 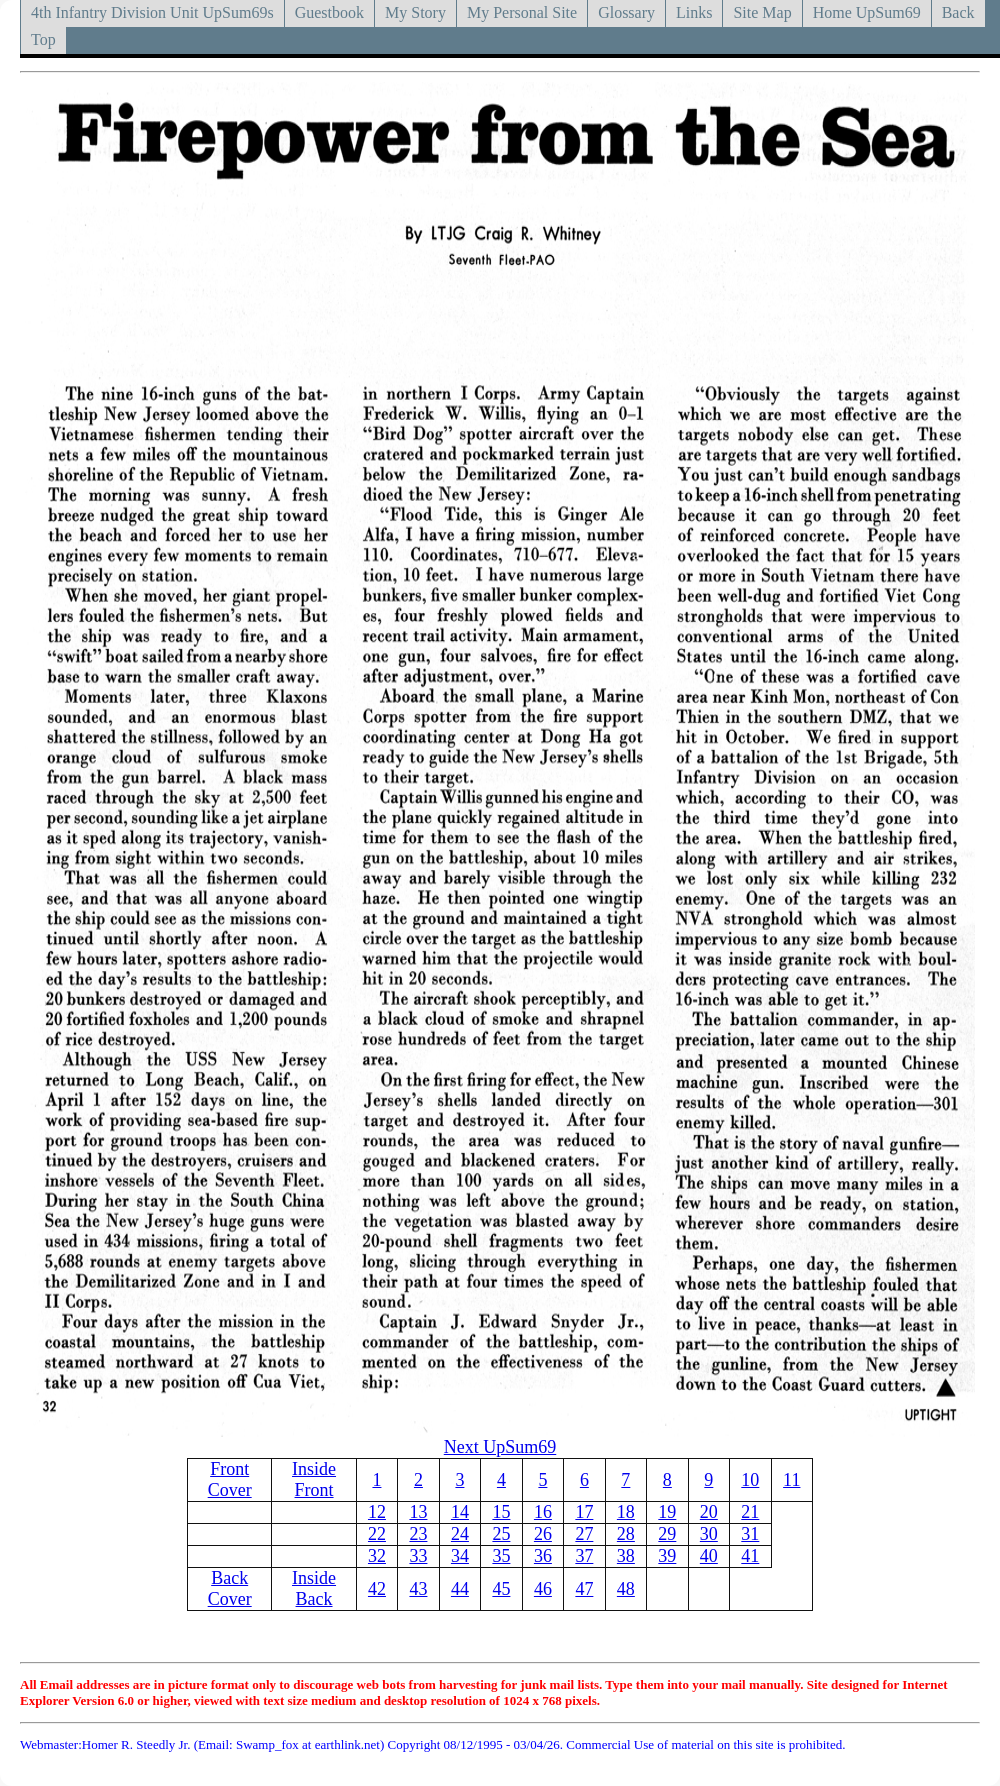 I want to click on 4th Infantry Division Unit UpSum69s, so click(x=152, y=12).